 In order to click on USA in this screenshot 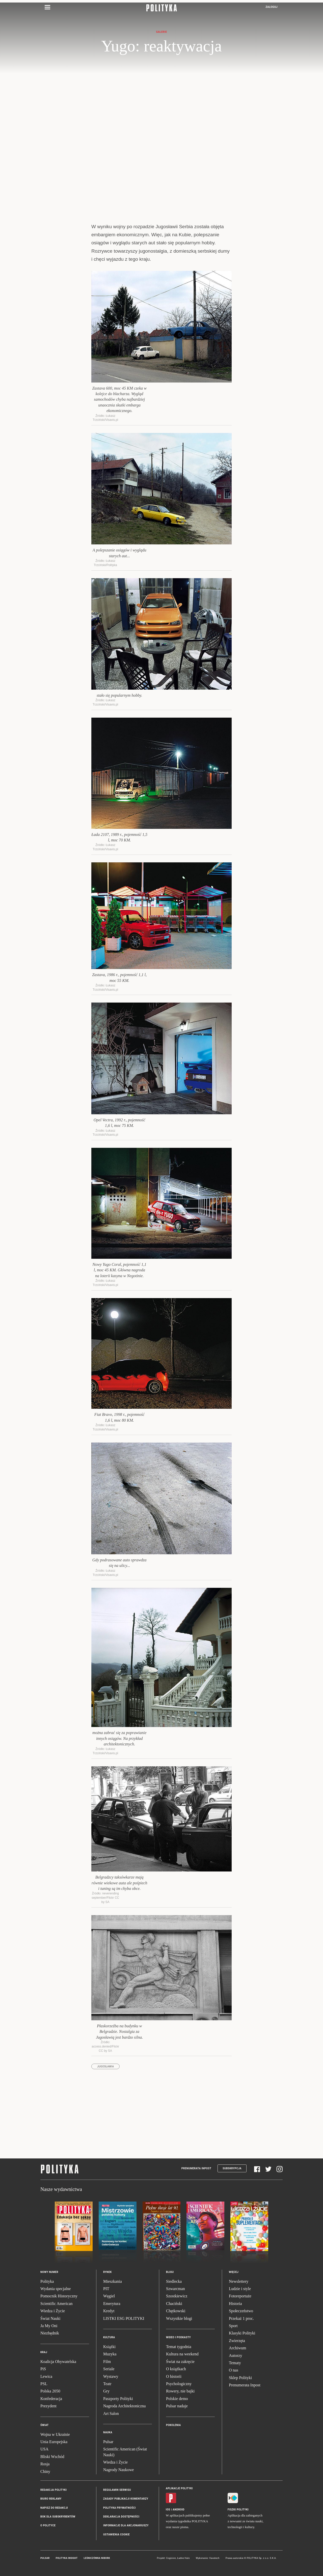, I will do `click(44, 2449)`.